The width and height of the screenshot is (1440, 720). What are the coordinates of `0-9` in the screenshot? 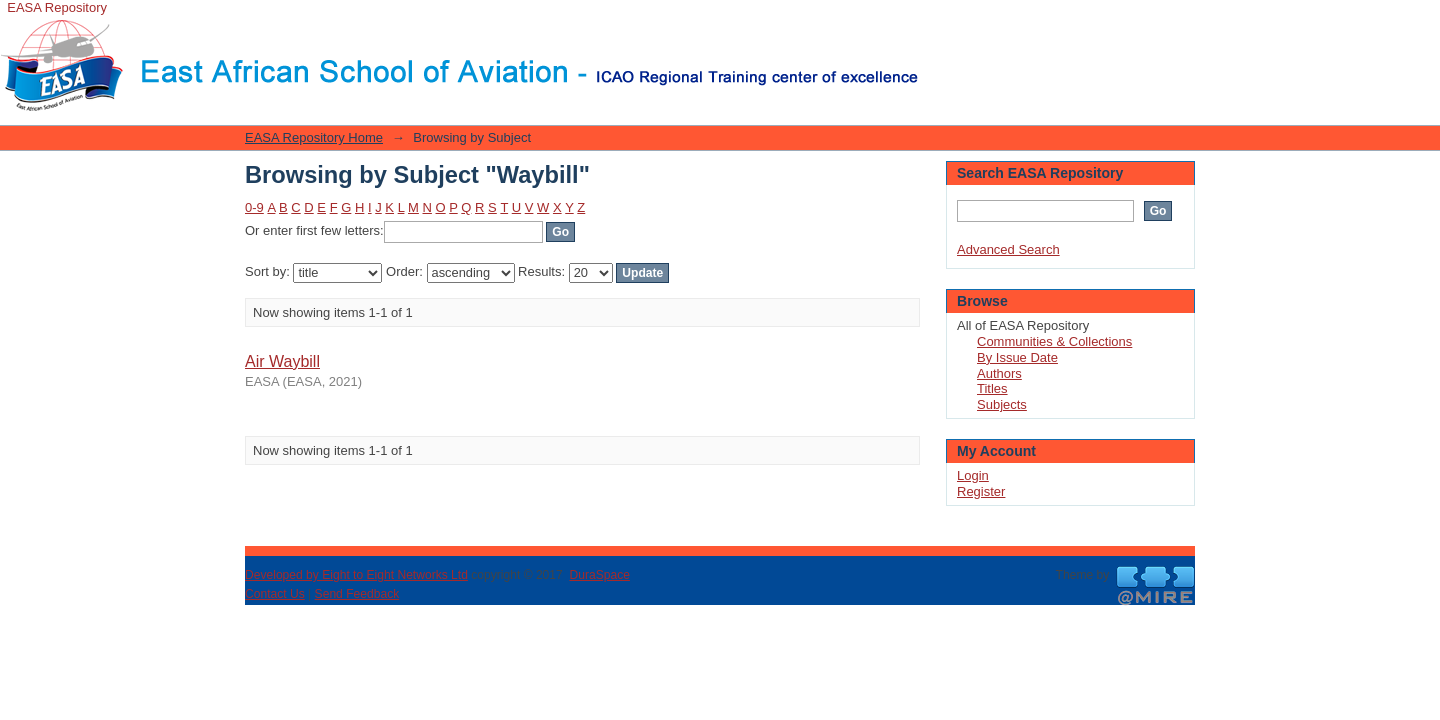 It's located at (254, 207).